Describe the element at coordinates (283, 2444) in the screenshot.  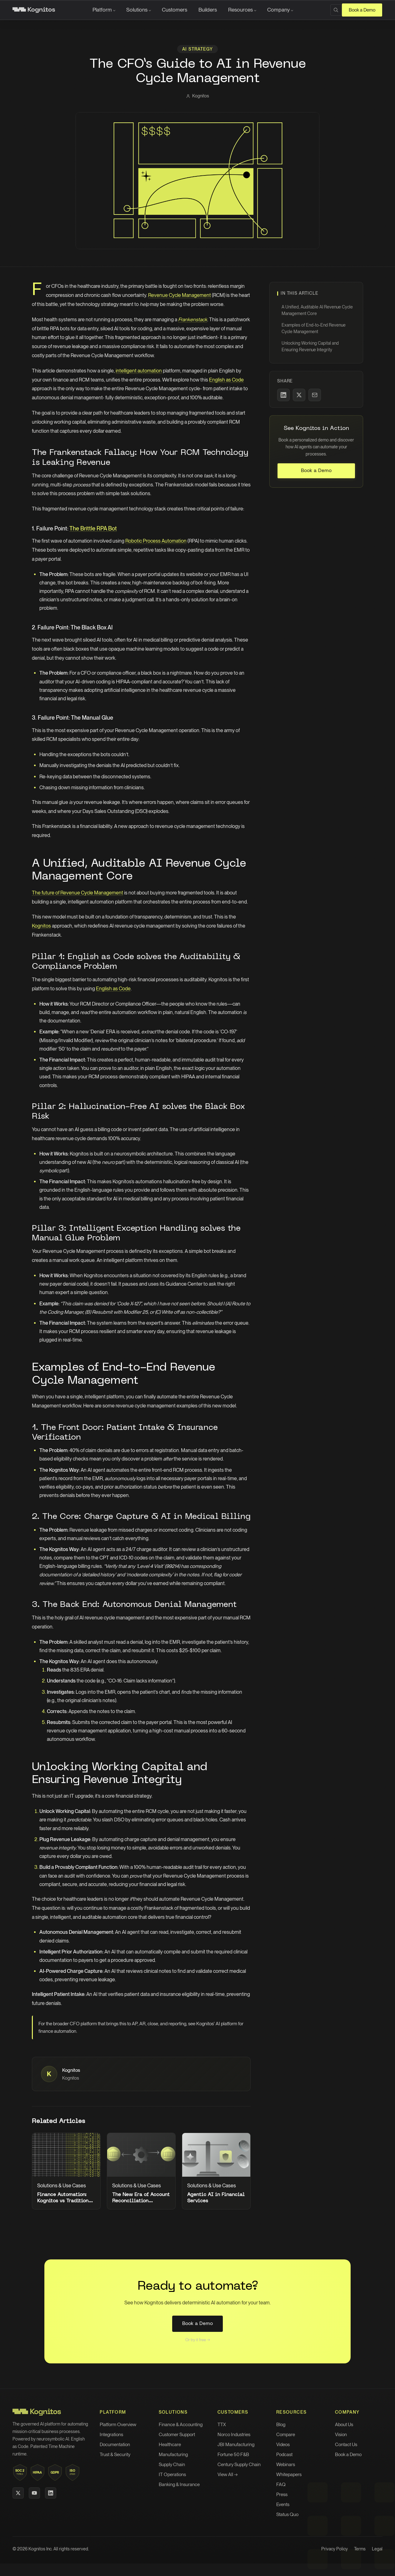
I see `Videos` at that location.